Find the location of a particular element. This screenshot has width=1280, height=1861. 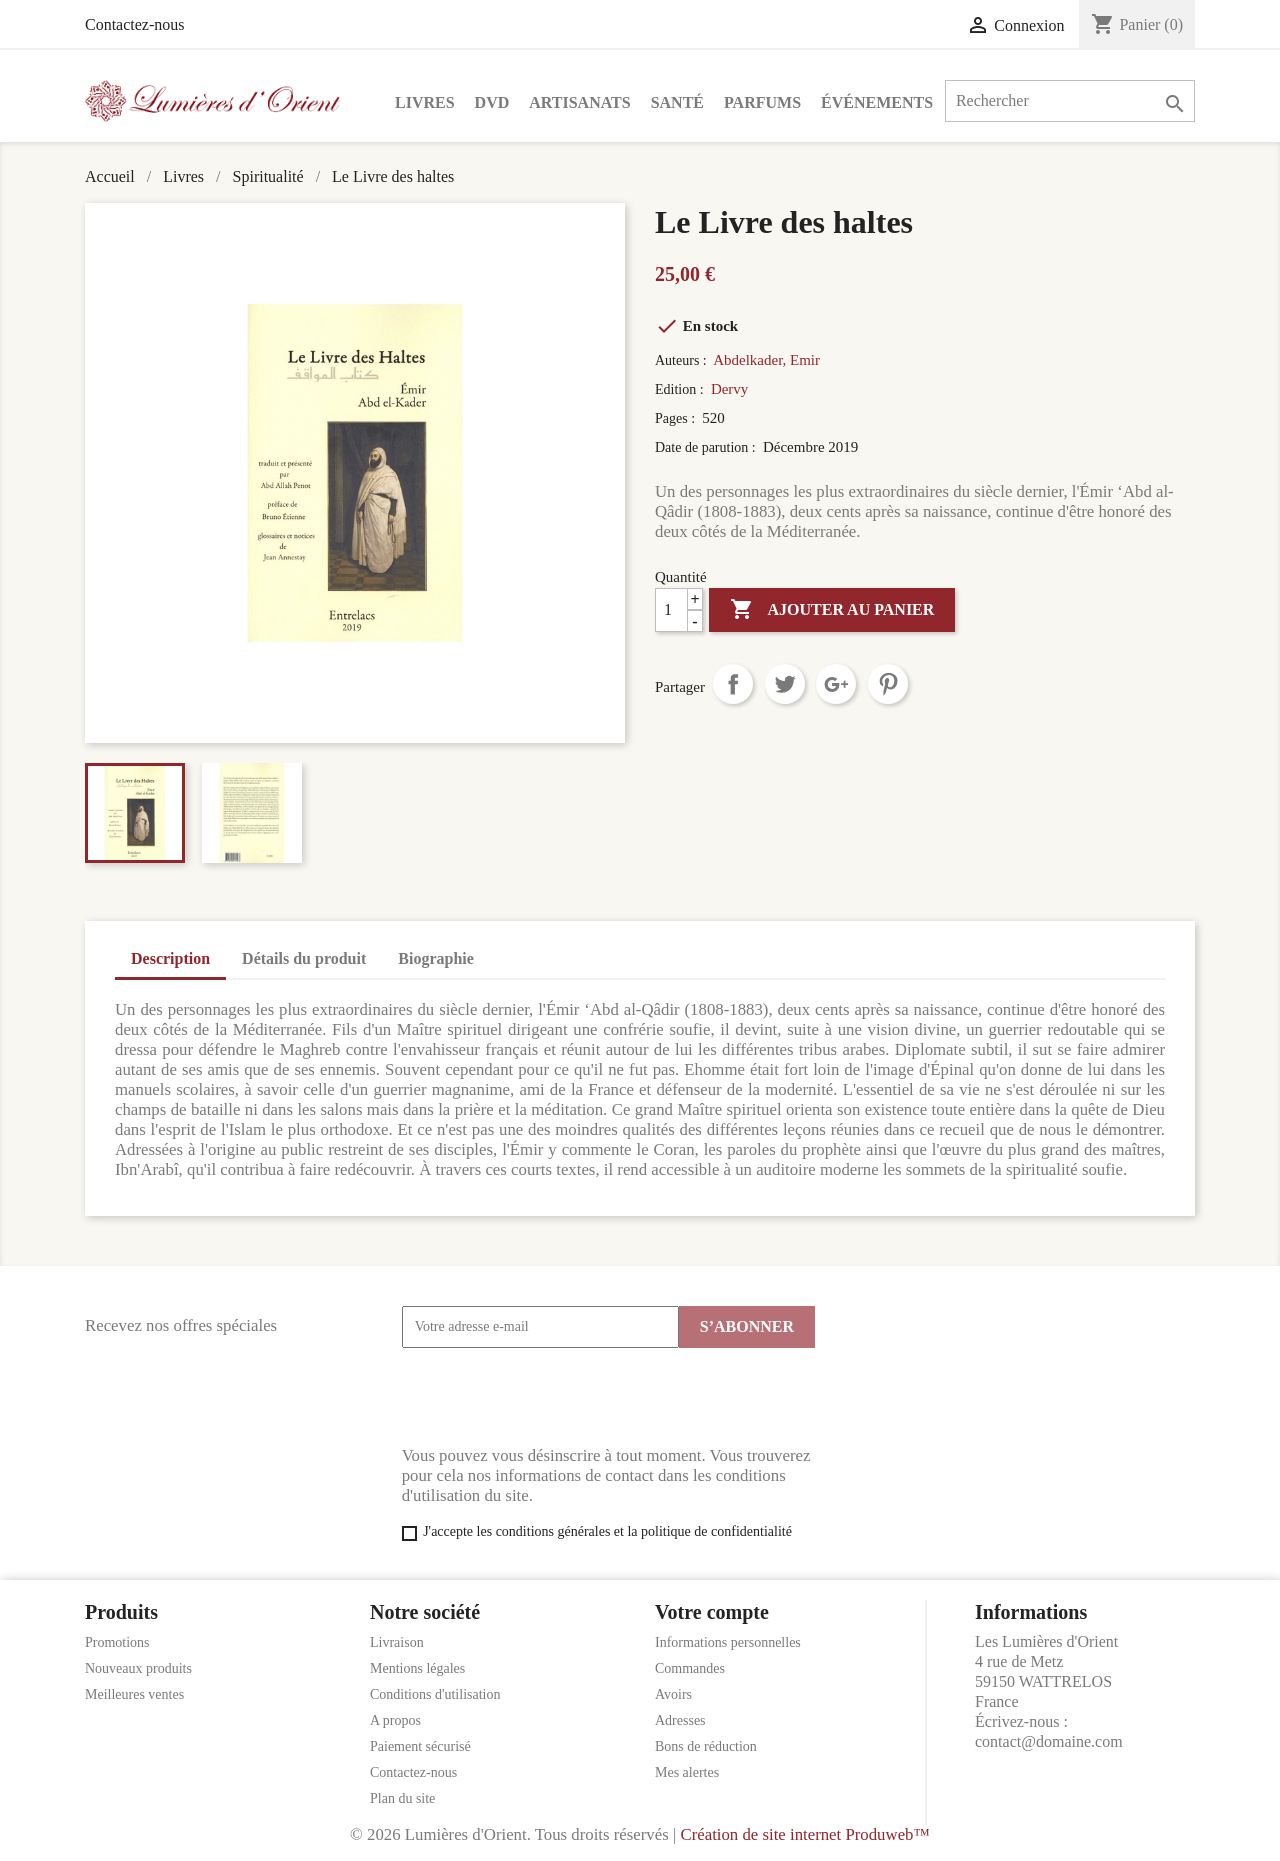

Pages : is located at coordinates (677, 418).